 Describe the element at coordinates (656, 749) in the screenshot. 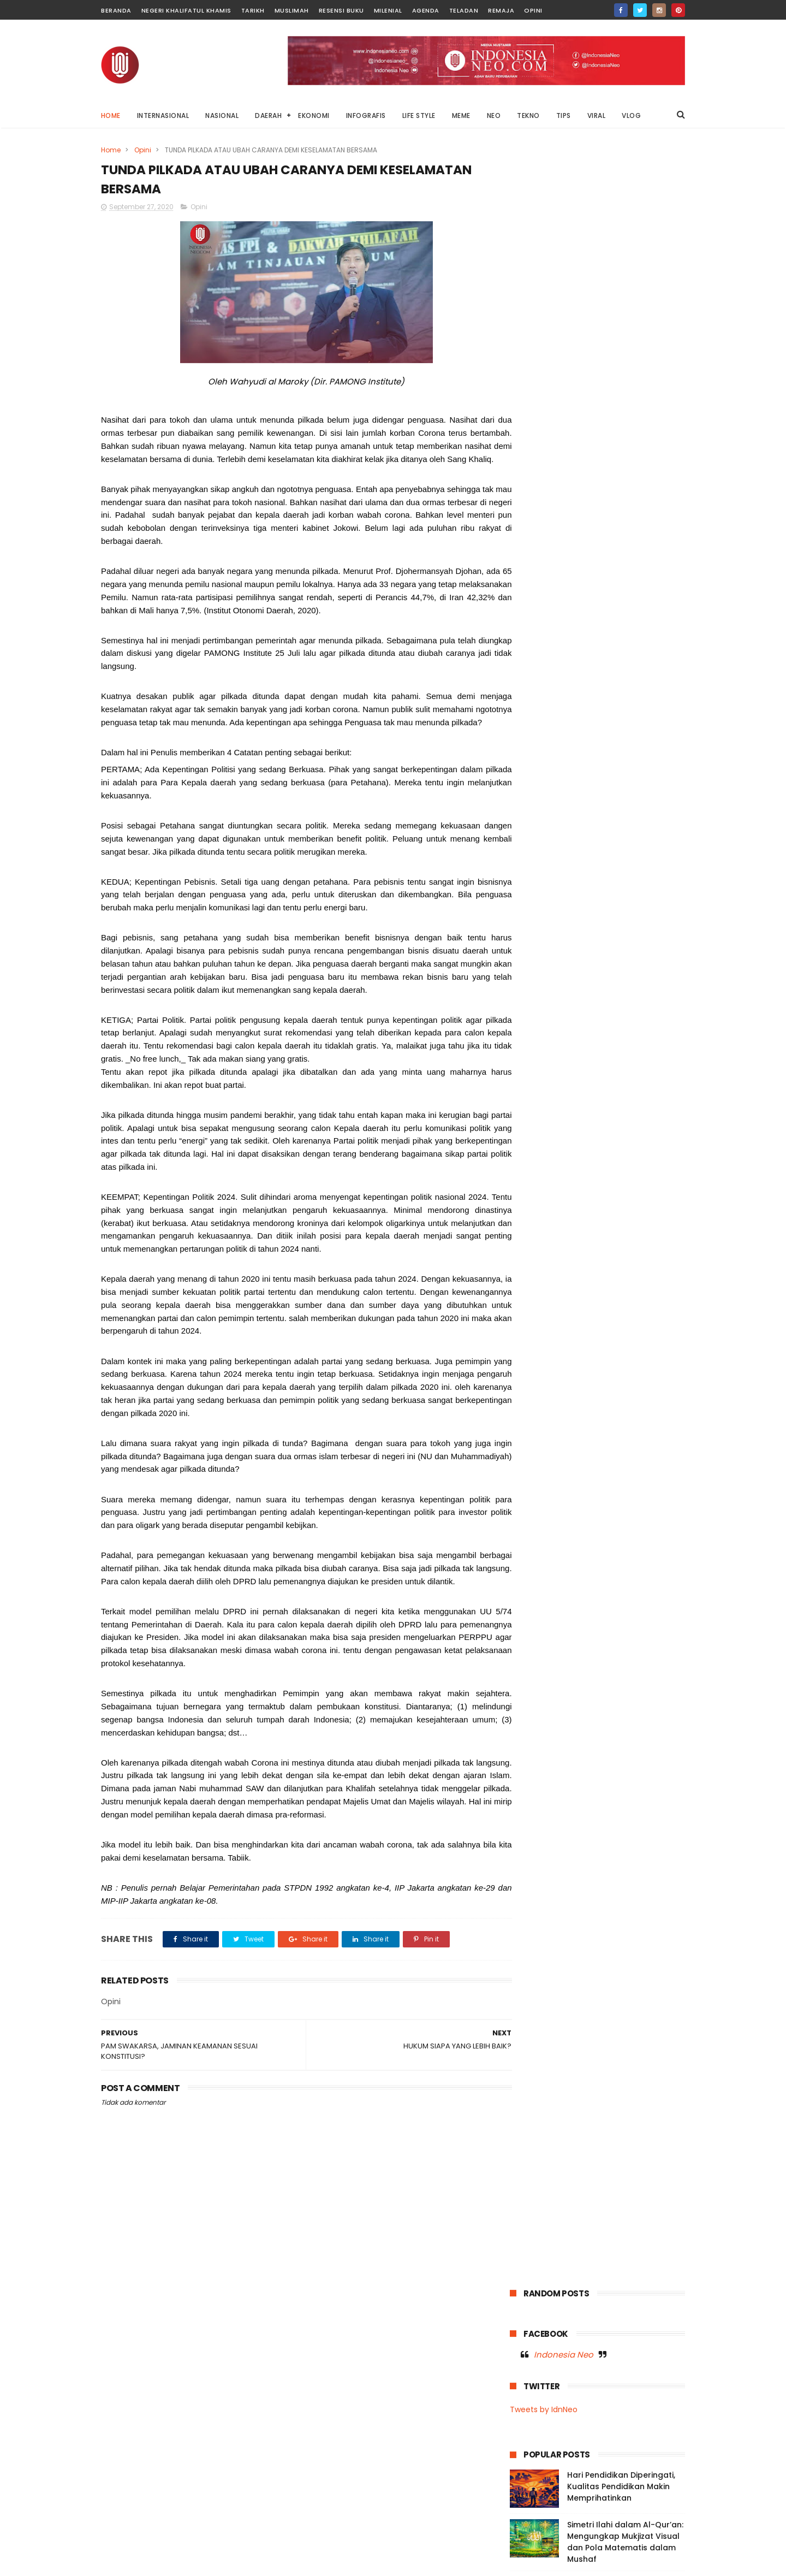

I see `Infografis` at that location.